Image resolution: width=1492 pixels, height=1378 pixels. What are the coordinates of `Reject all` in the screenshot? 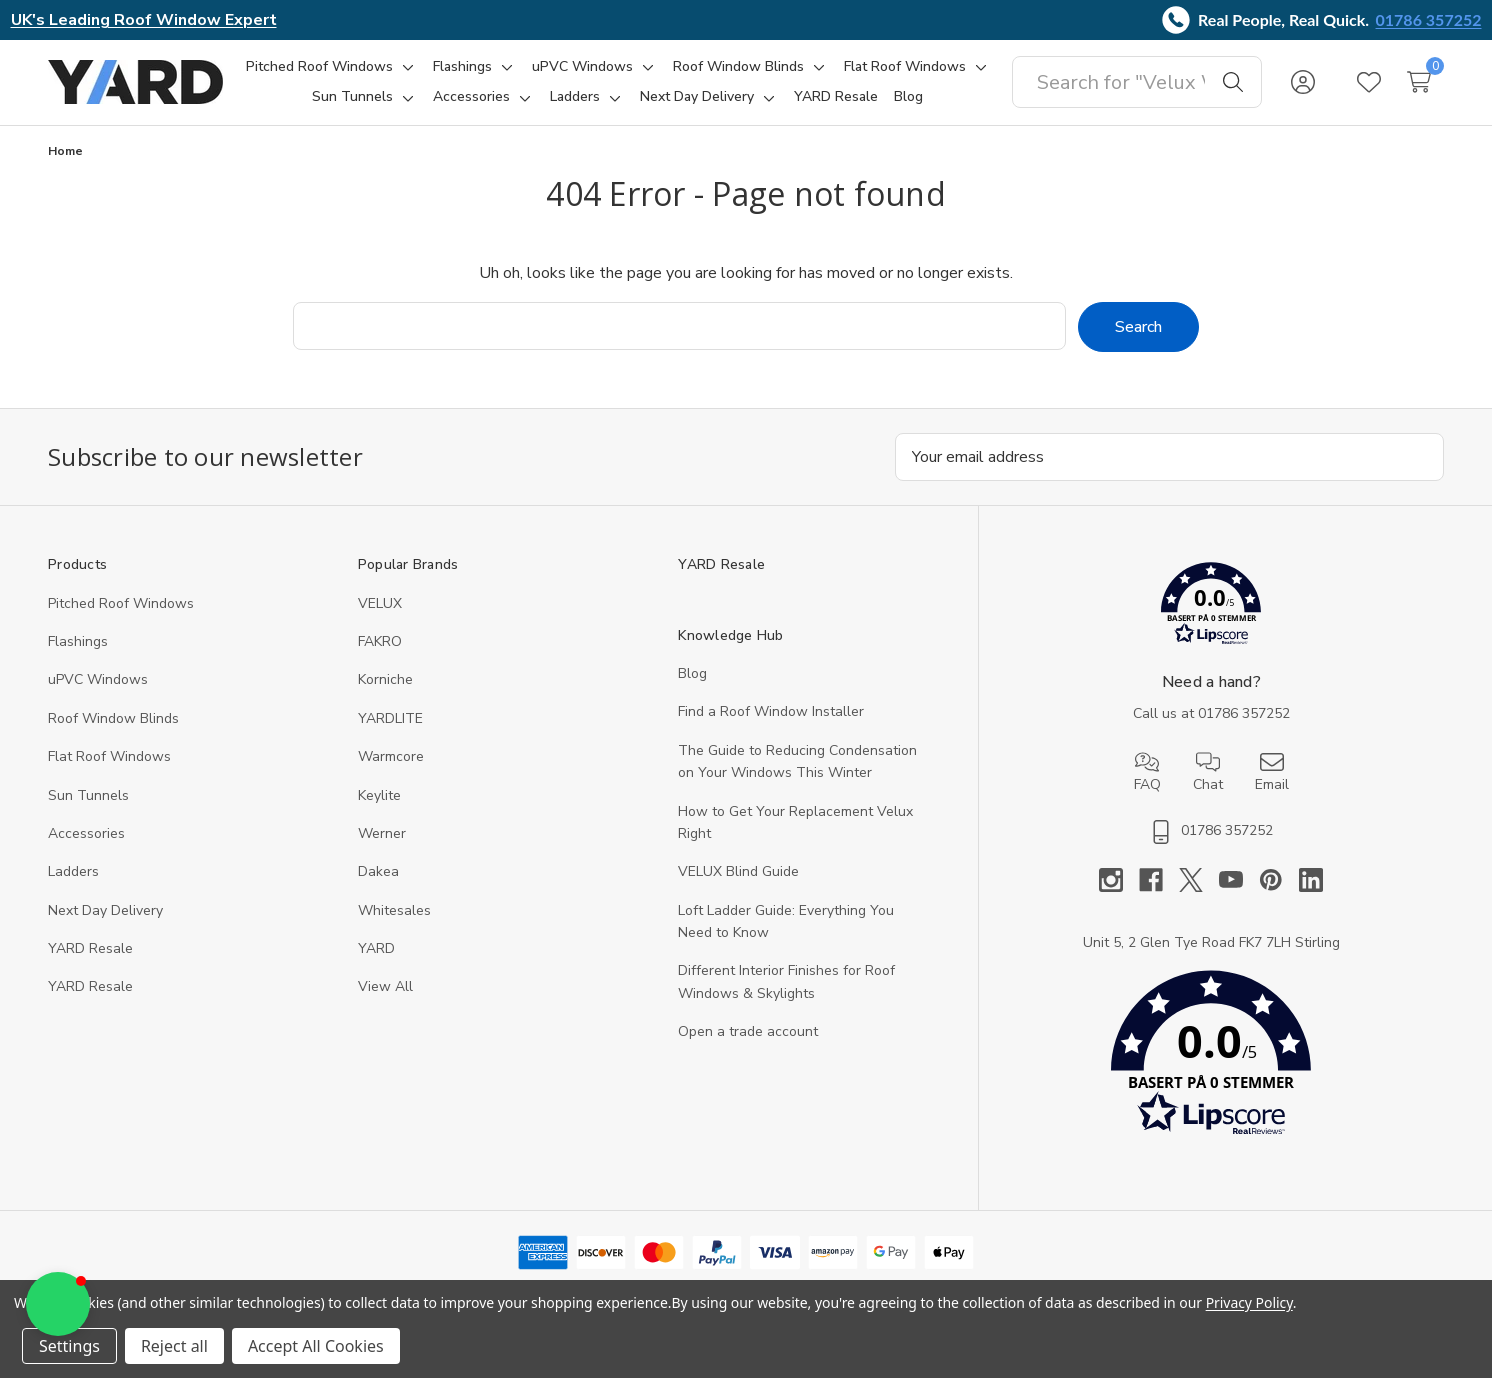 It's located at (174, 1346).